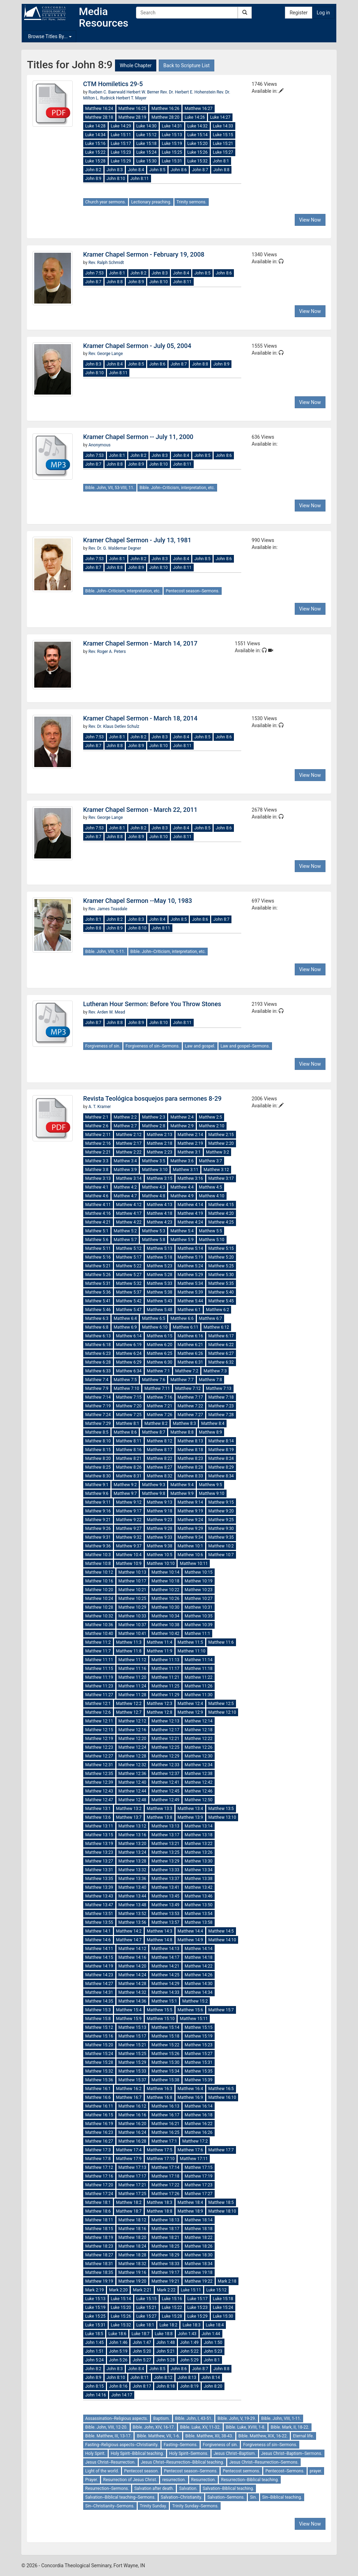 The height and width of the screenshot is (2576, 358). I want to click on John 8:18, so click(165, 2386).